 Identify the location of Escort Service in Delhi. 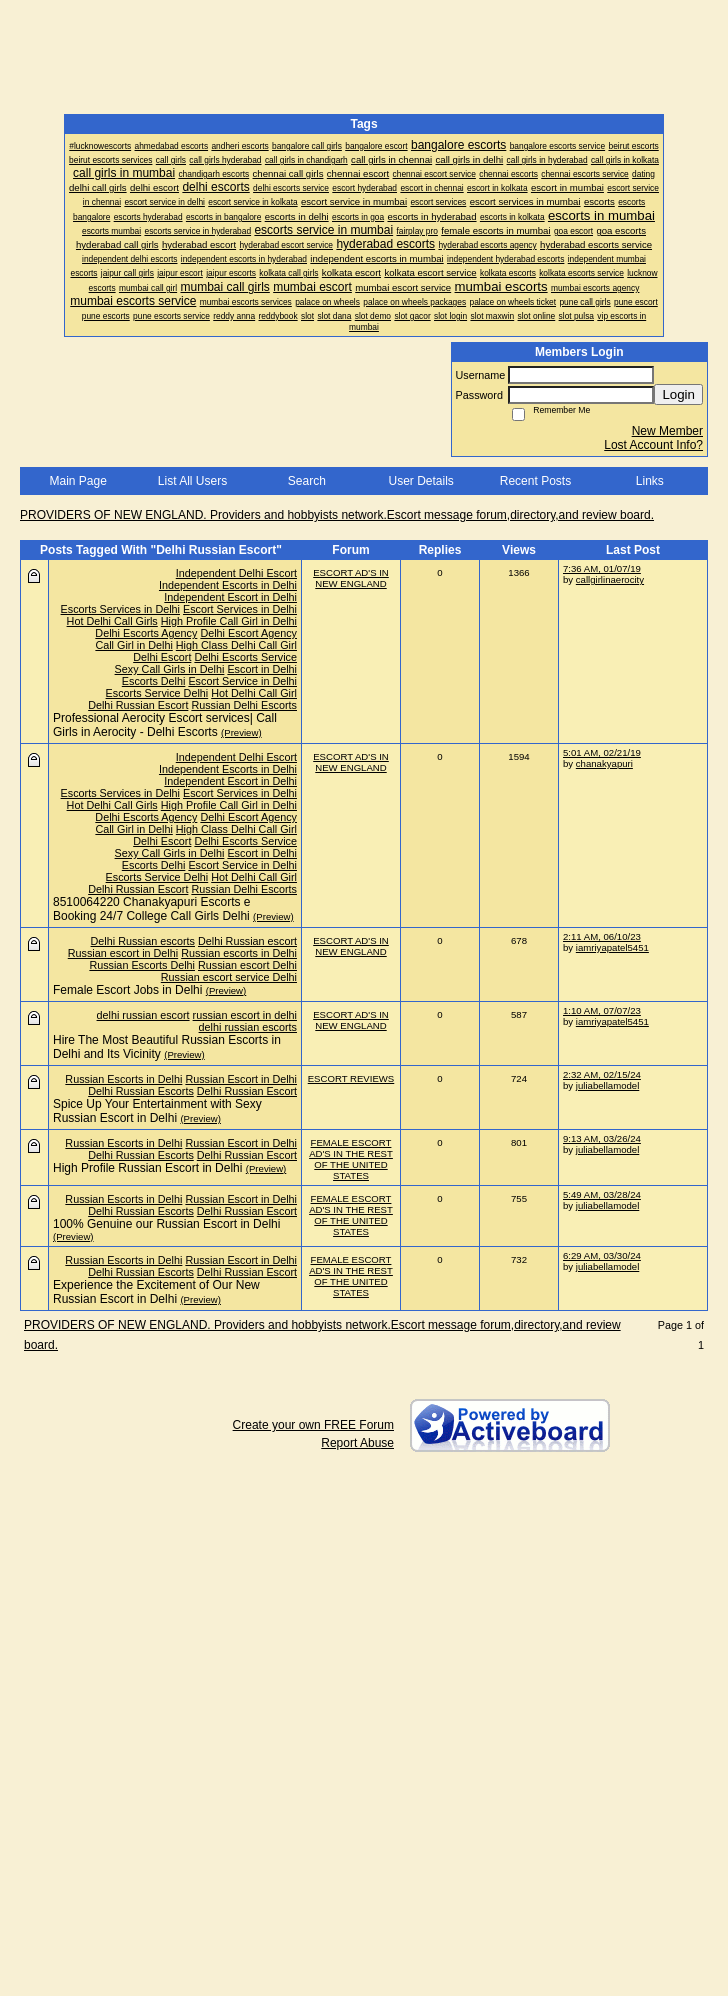
(242, 681).